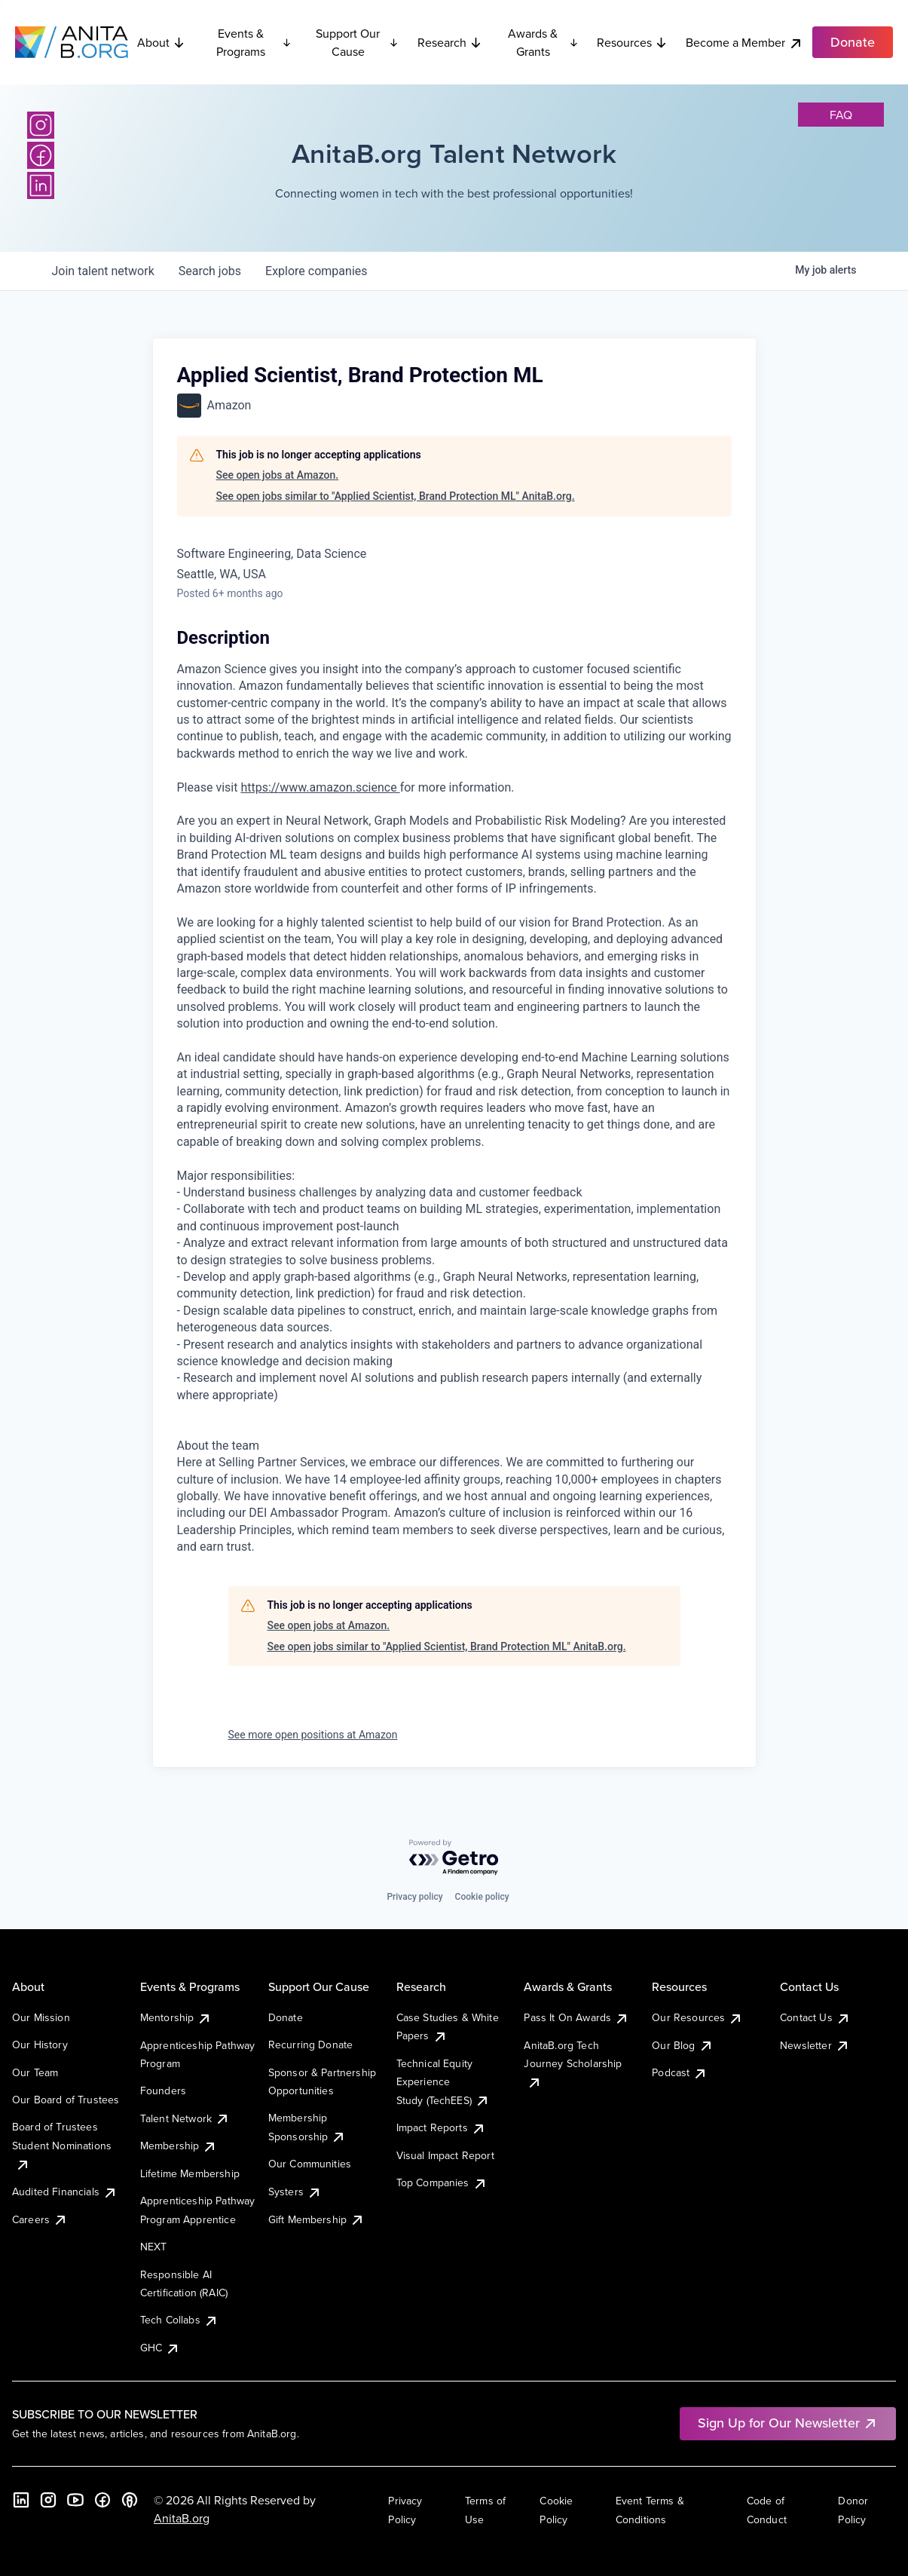  Describe the element at coordinates (573, 2064) in the screenshot. I see `AnitaB.org Tech Journey Scholarship` at that location.